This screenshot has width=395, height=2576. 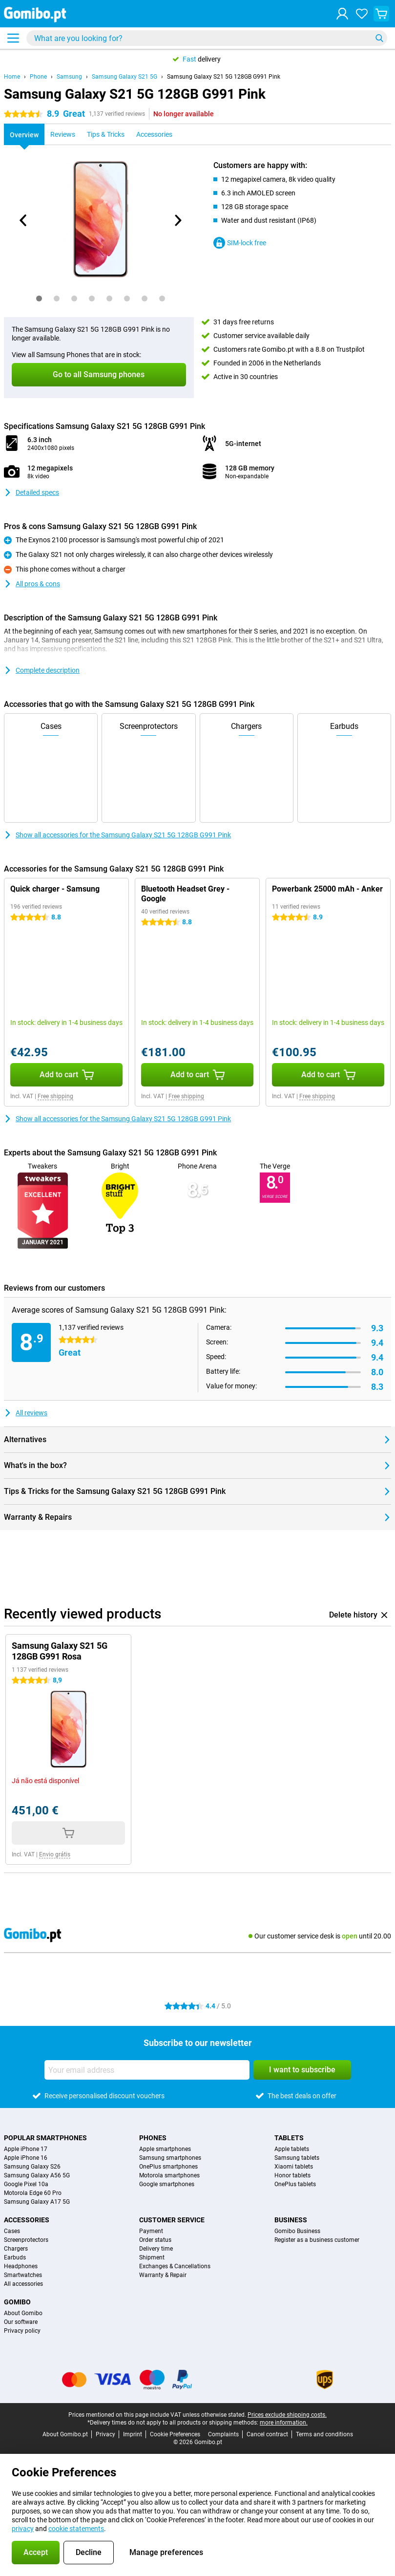 I want to click on Delivery time, so click(x=156, y=2248).